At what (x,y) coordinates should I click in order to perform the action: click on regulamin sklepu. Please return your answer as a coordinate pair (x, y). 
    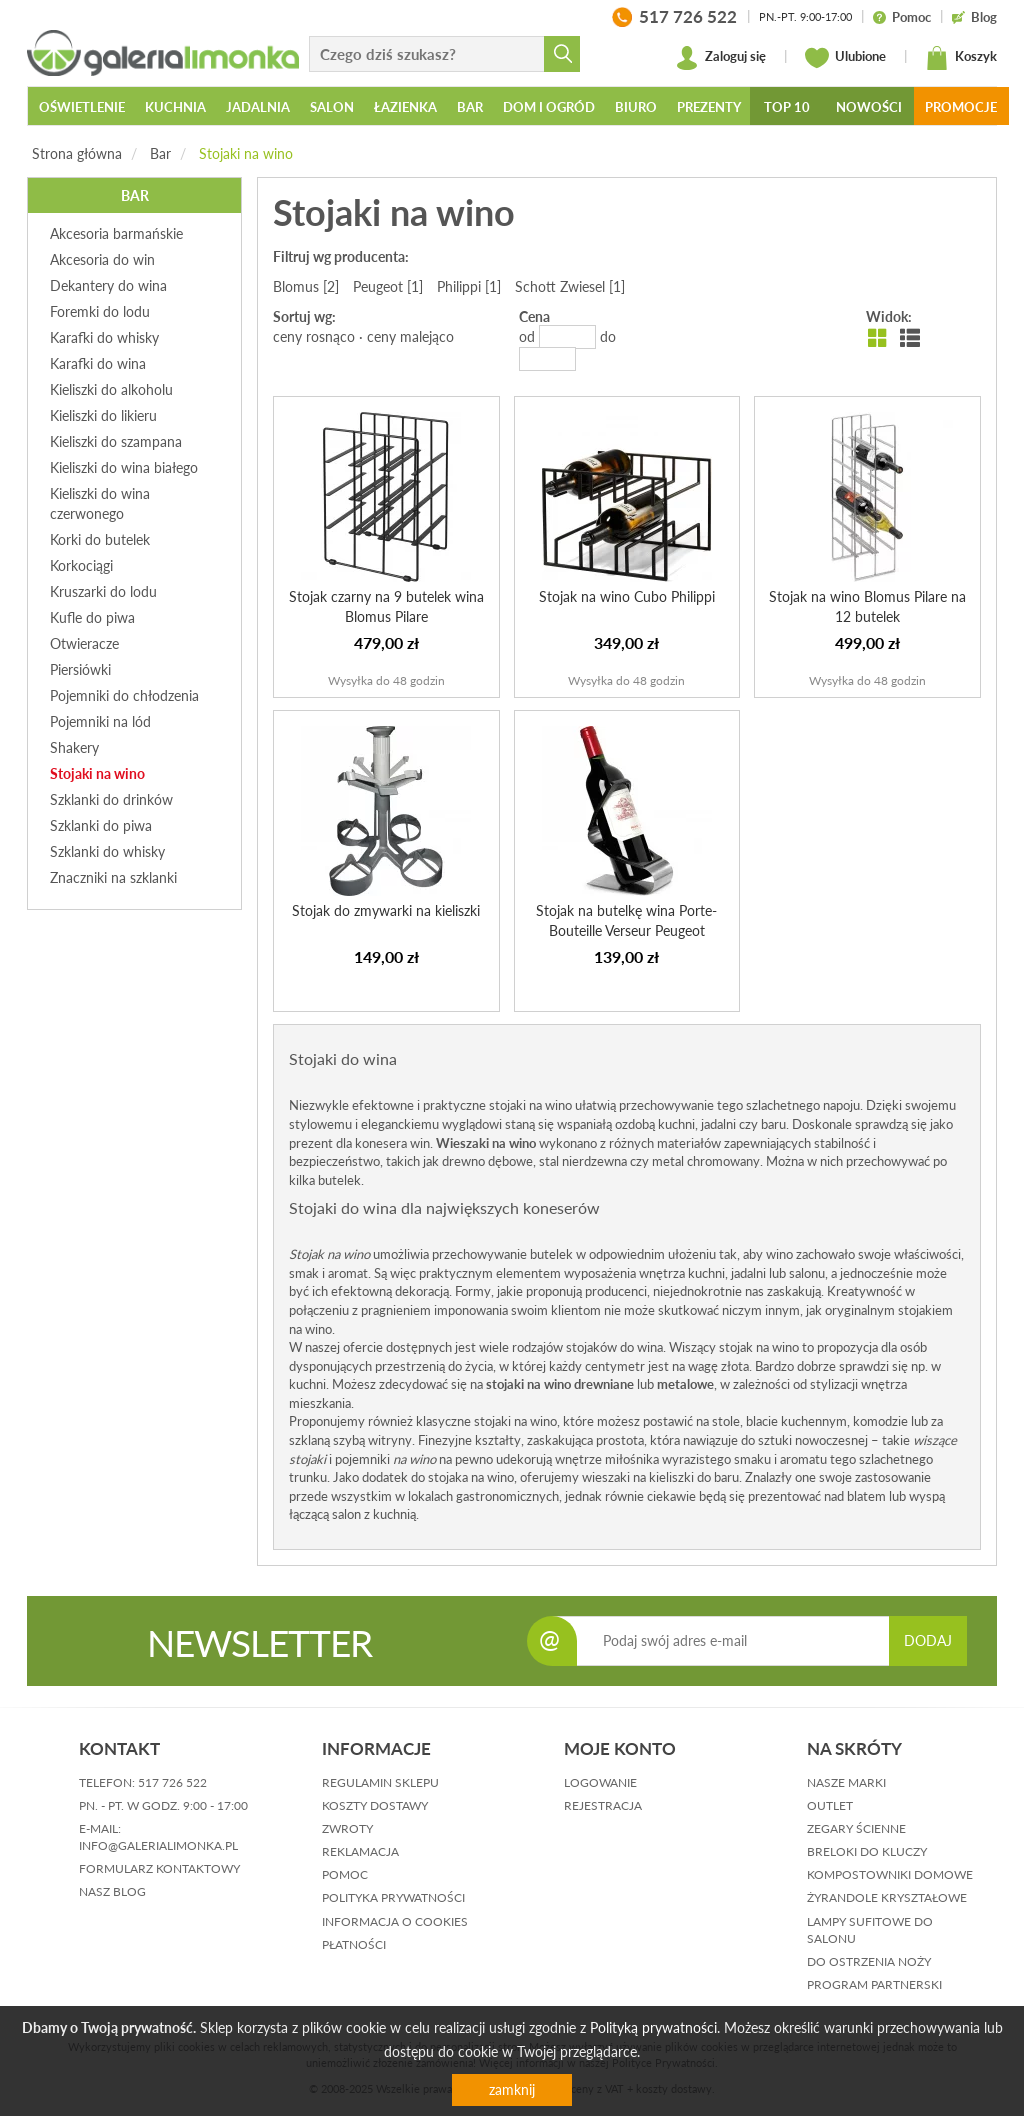
    Looking at the image, I should click on (380, 1782).